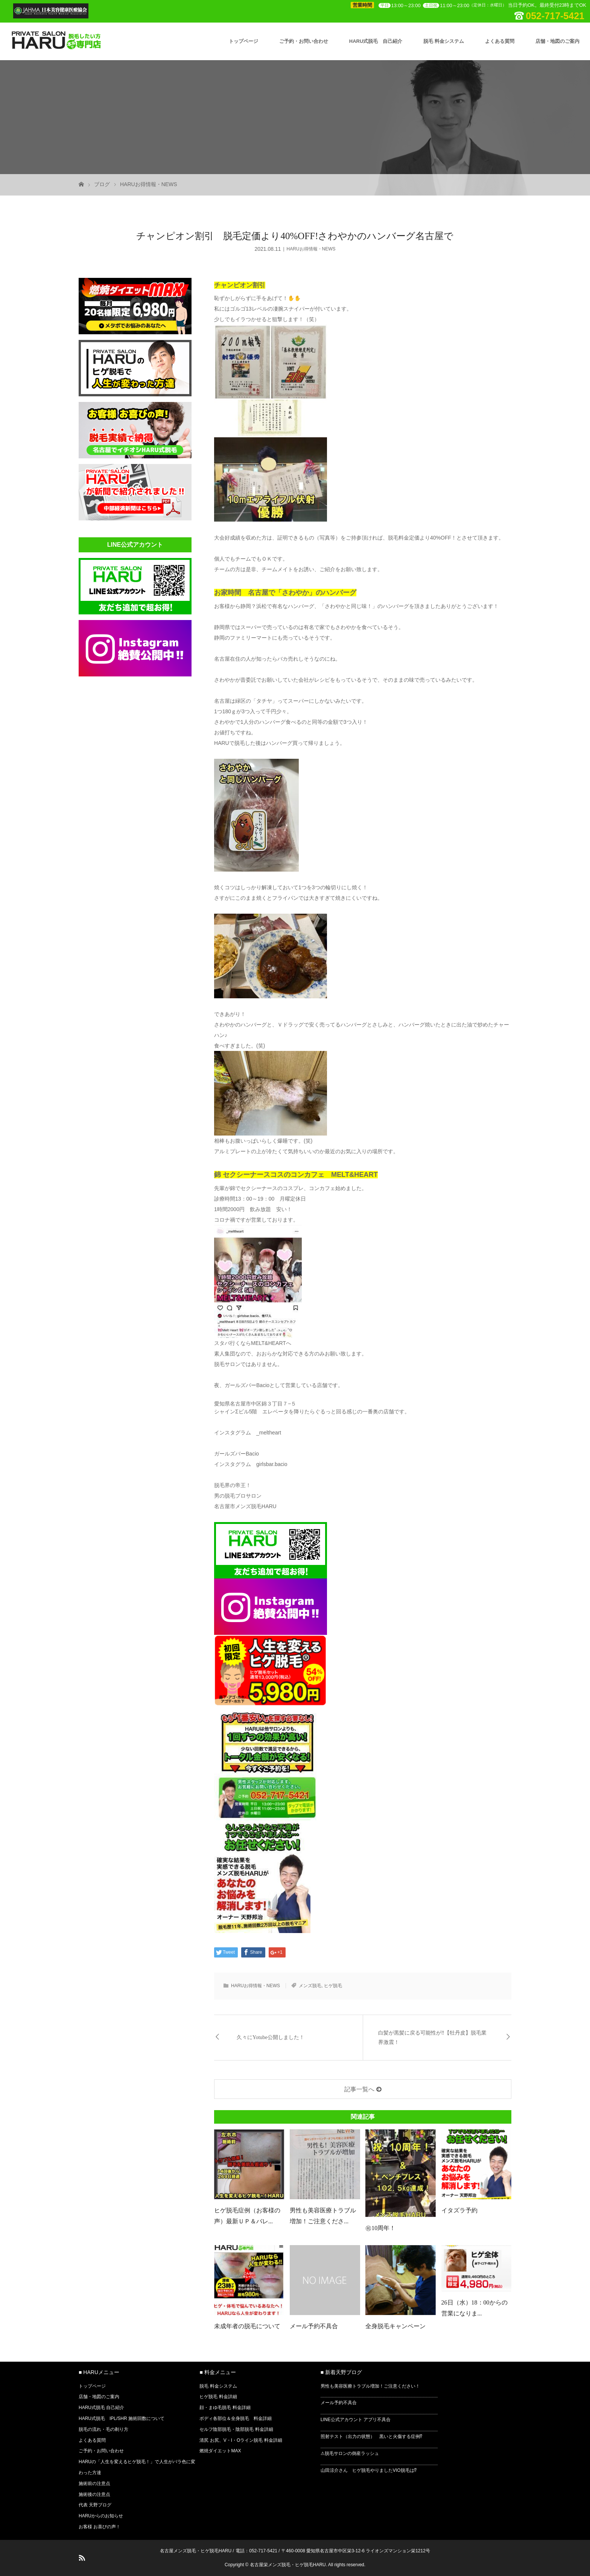  I want to click on トップページ, so click(243, 41).